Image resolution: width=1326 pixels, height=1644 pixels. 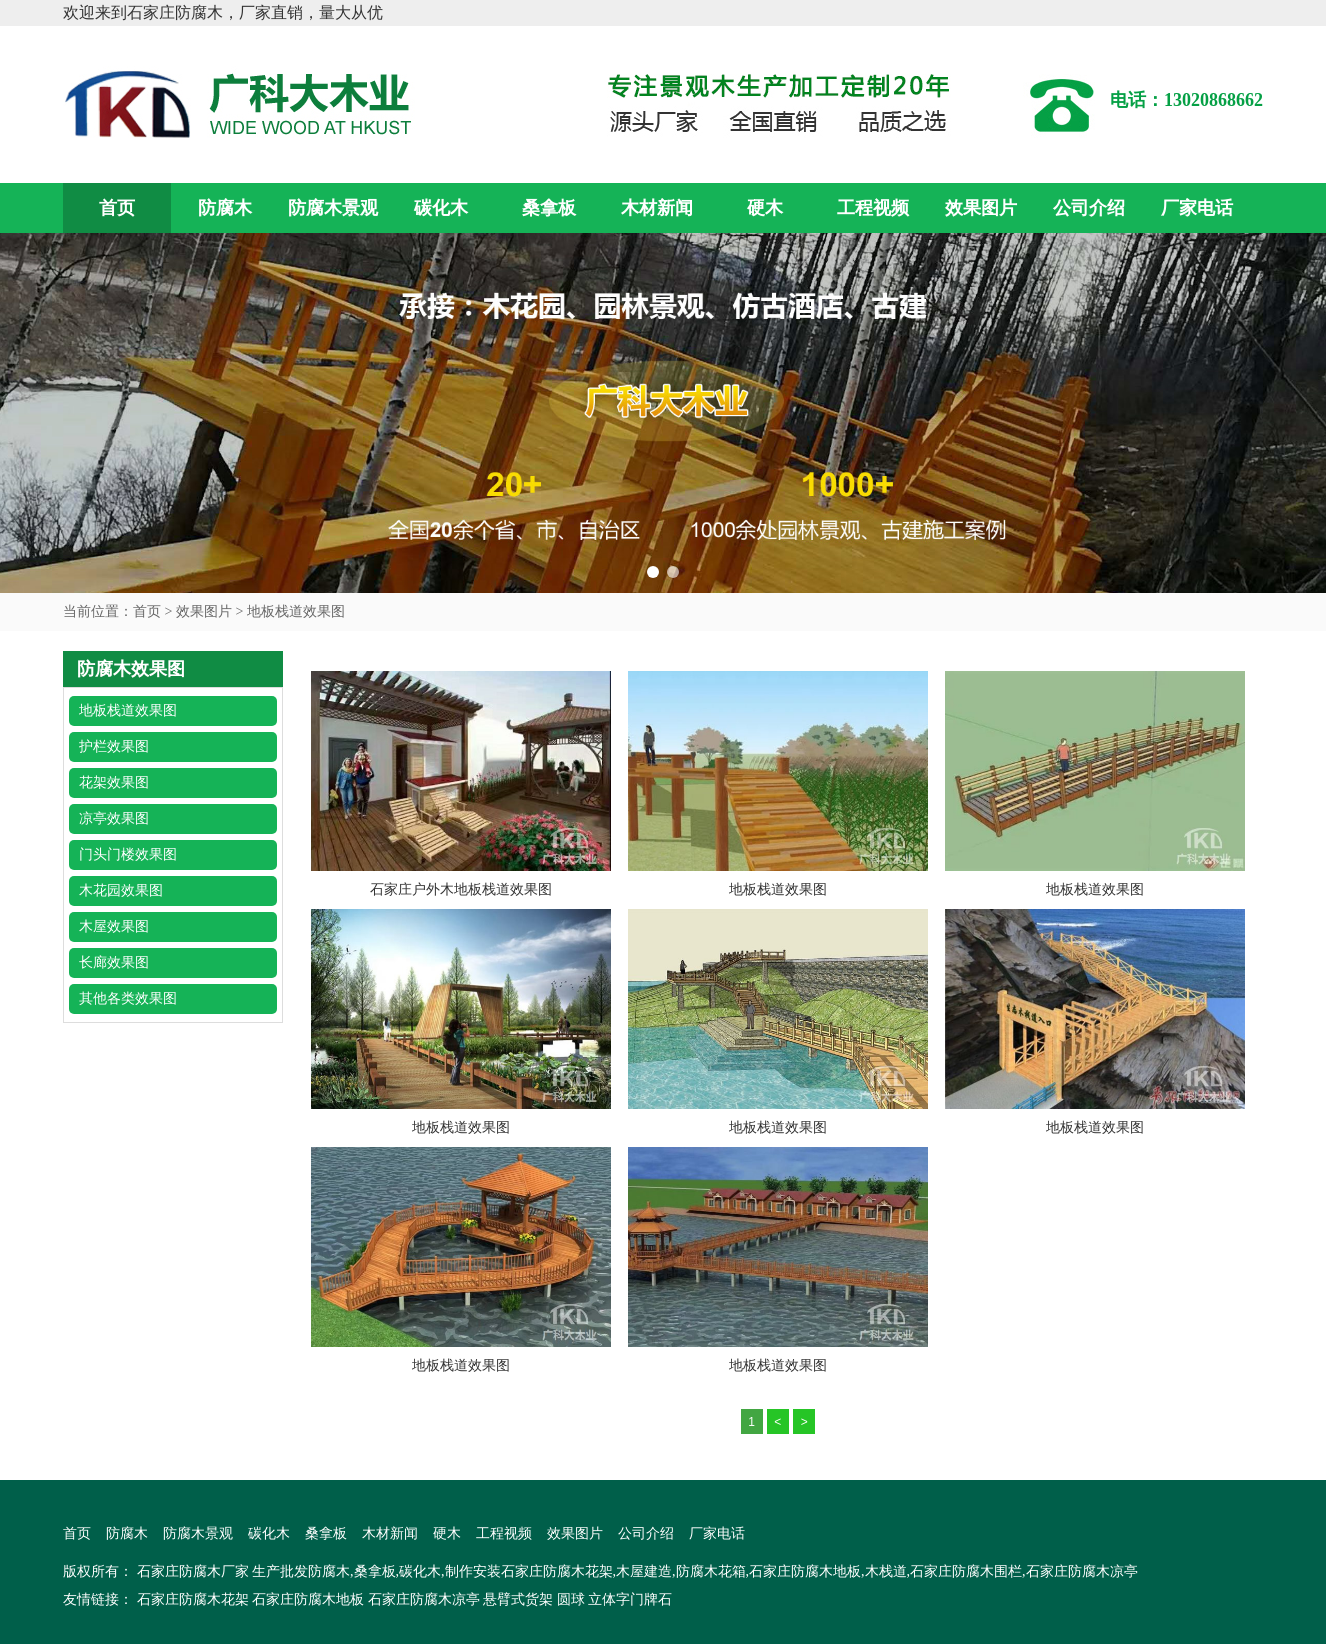 I want to click on 石家庄防腐木凉亭, so click(x=424, y=1599).